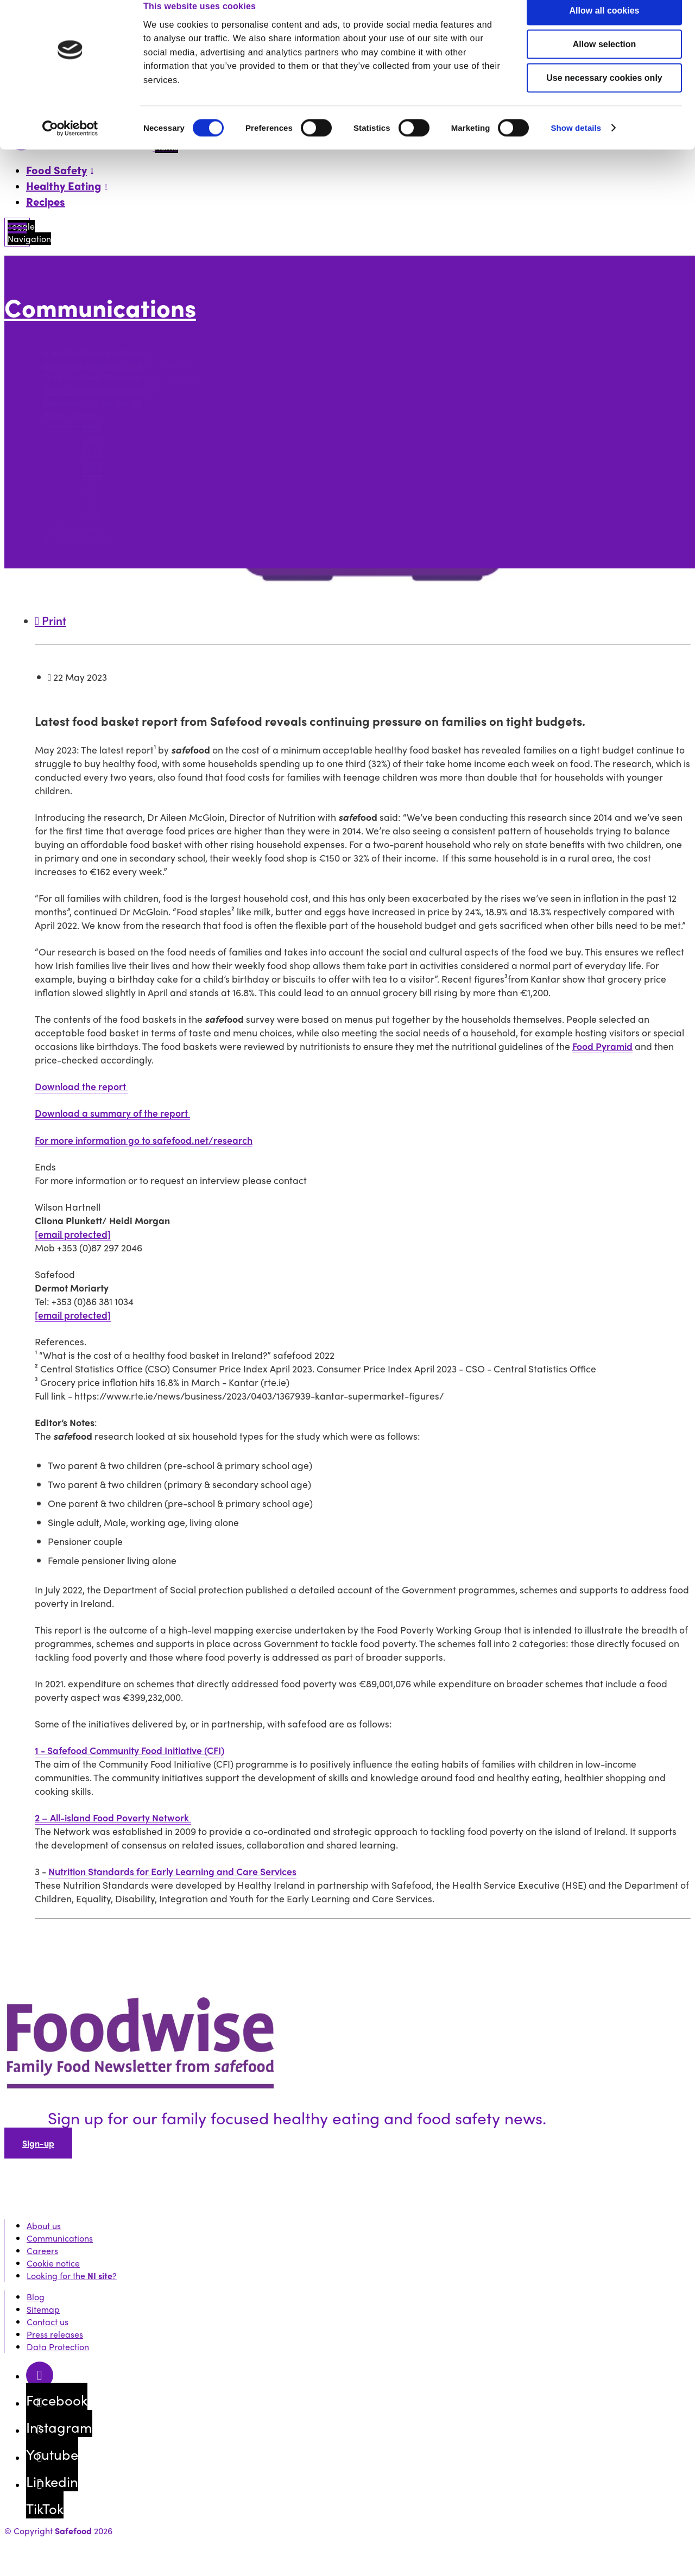 This screenshot has width=695, height=2576. I want to click on Data Protection, so click(58, 2346).